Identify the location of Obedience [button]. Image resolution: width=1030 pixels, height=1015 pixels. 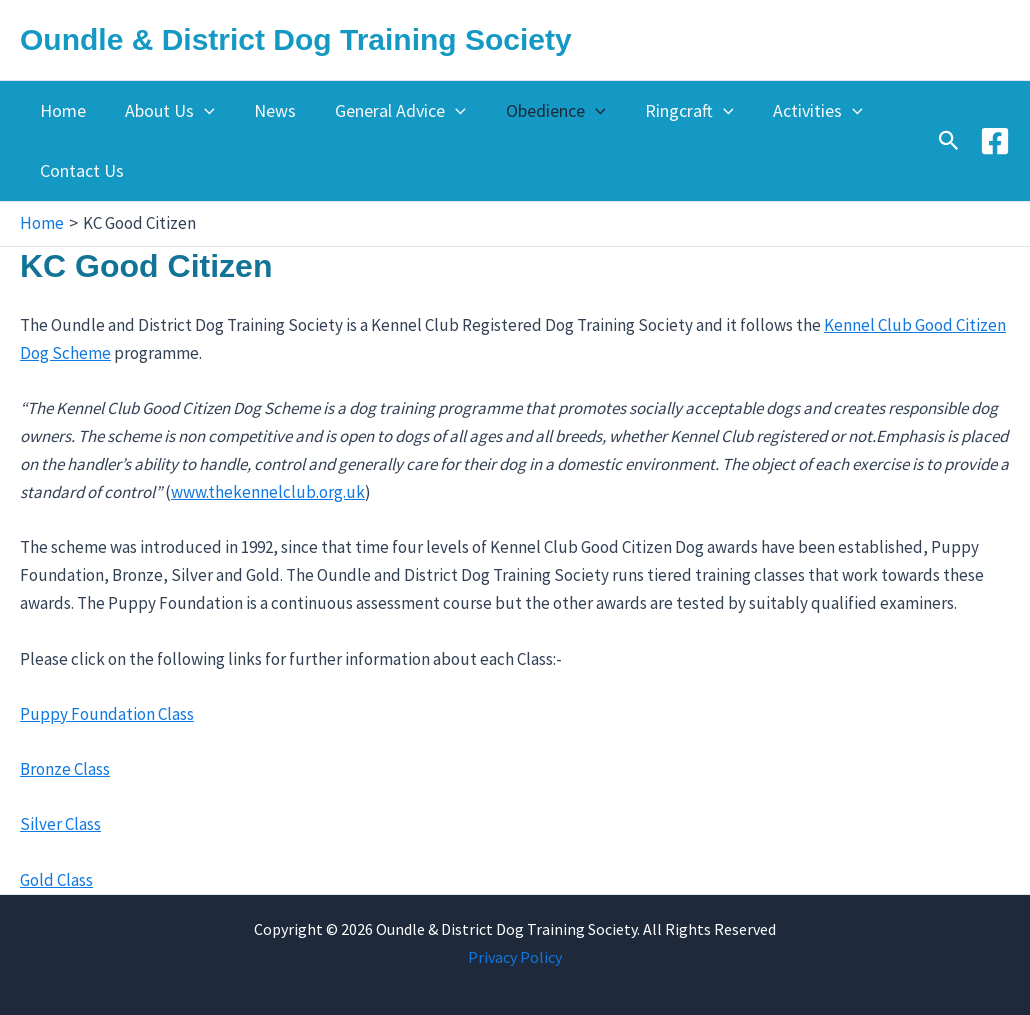
(541, 111).